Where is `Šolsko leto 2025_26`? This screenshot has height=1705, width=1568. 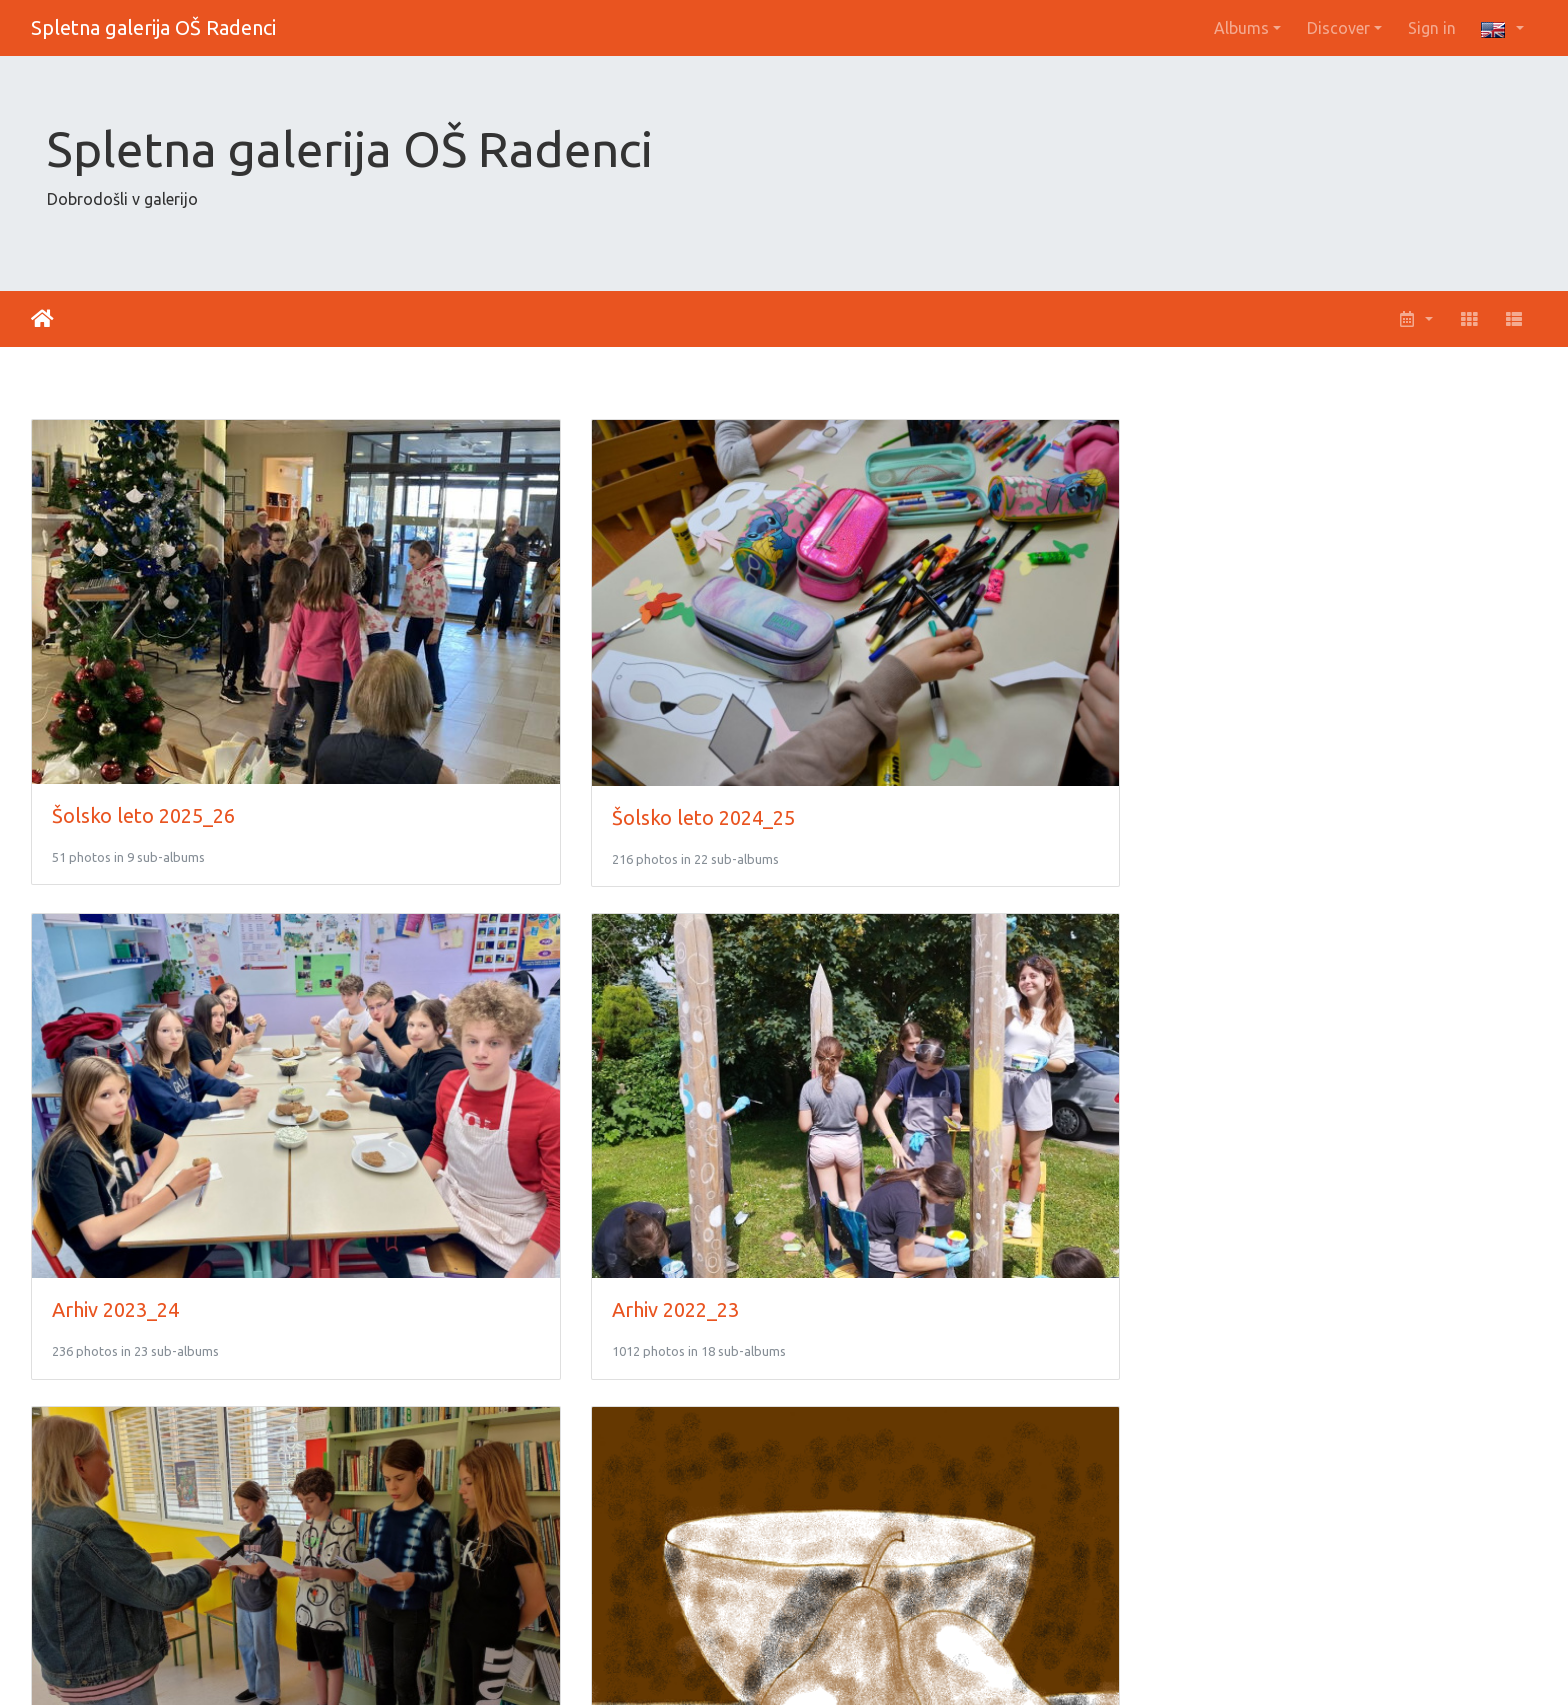
Šolsko leto 2025_26 is located at coordinates (143, 694).